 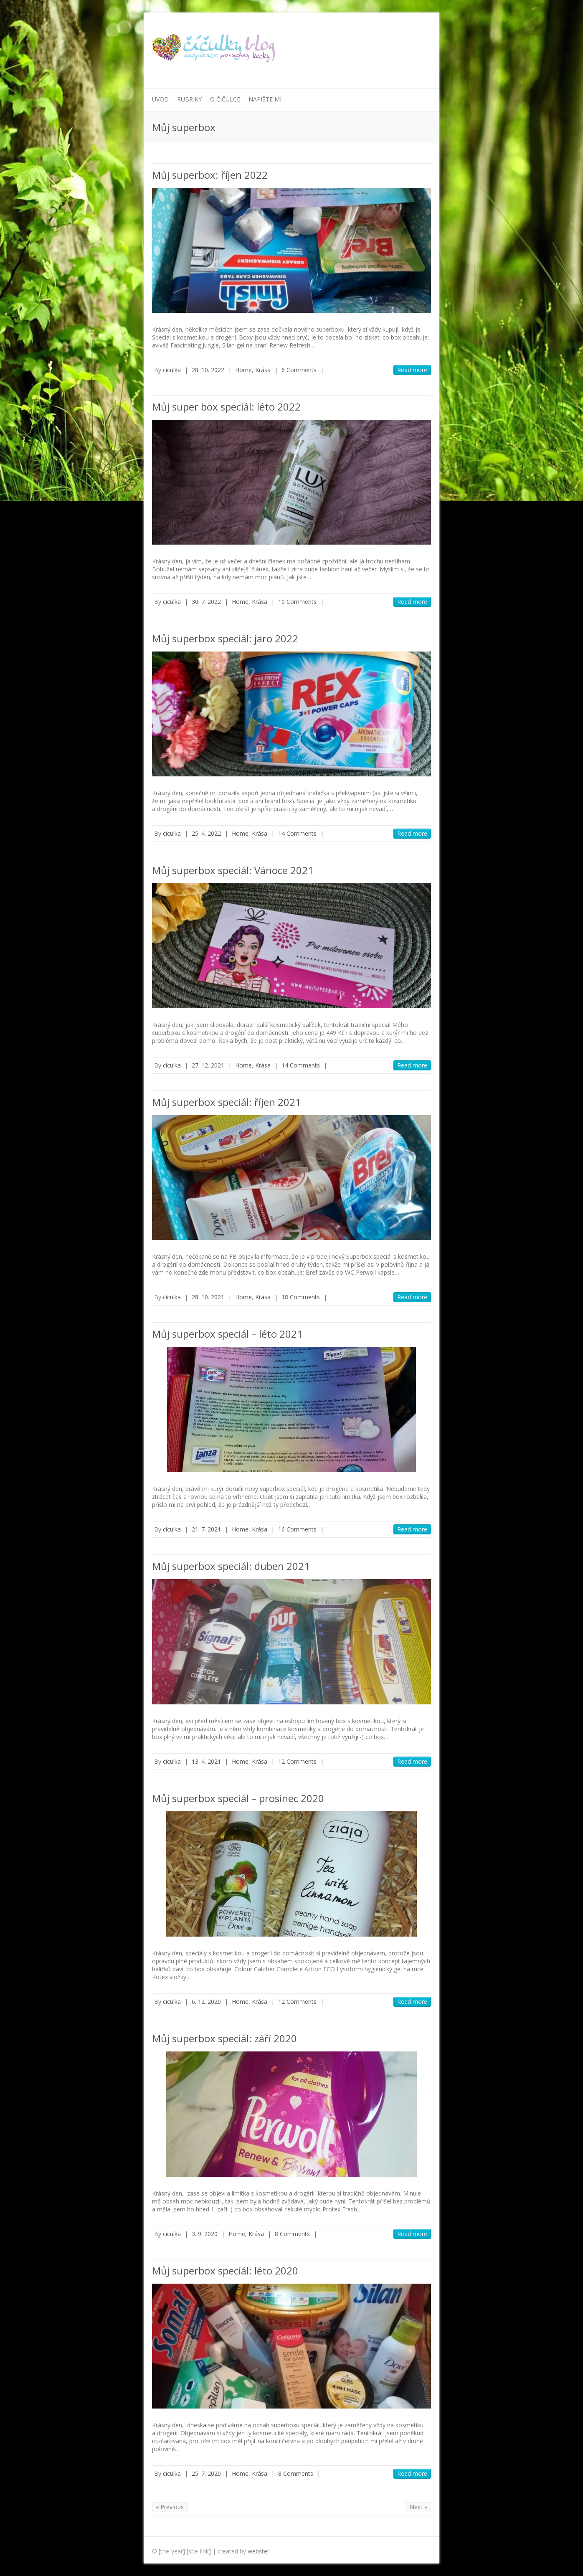 What do you see at coordinates (226, 406) in the screenshot?
I see `Můj super box speciál: léto 2022` at bounding box center [226, 406].